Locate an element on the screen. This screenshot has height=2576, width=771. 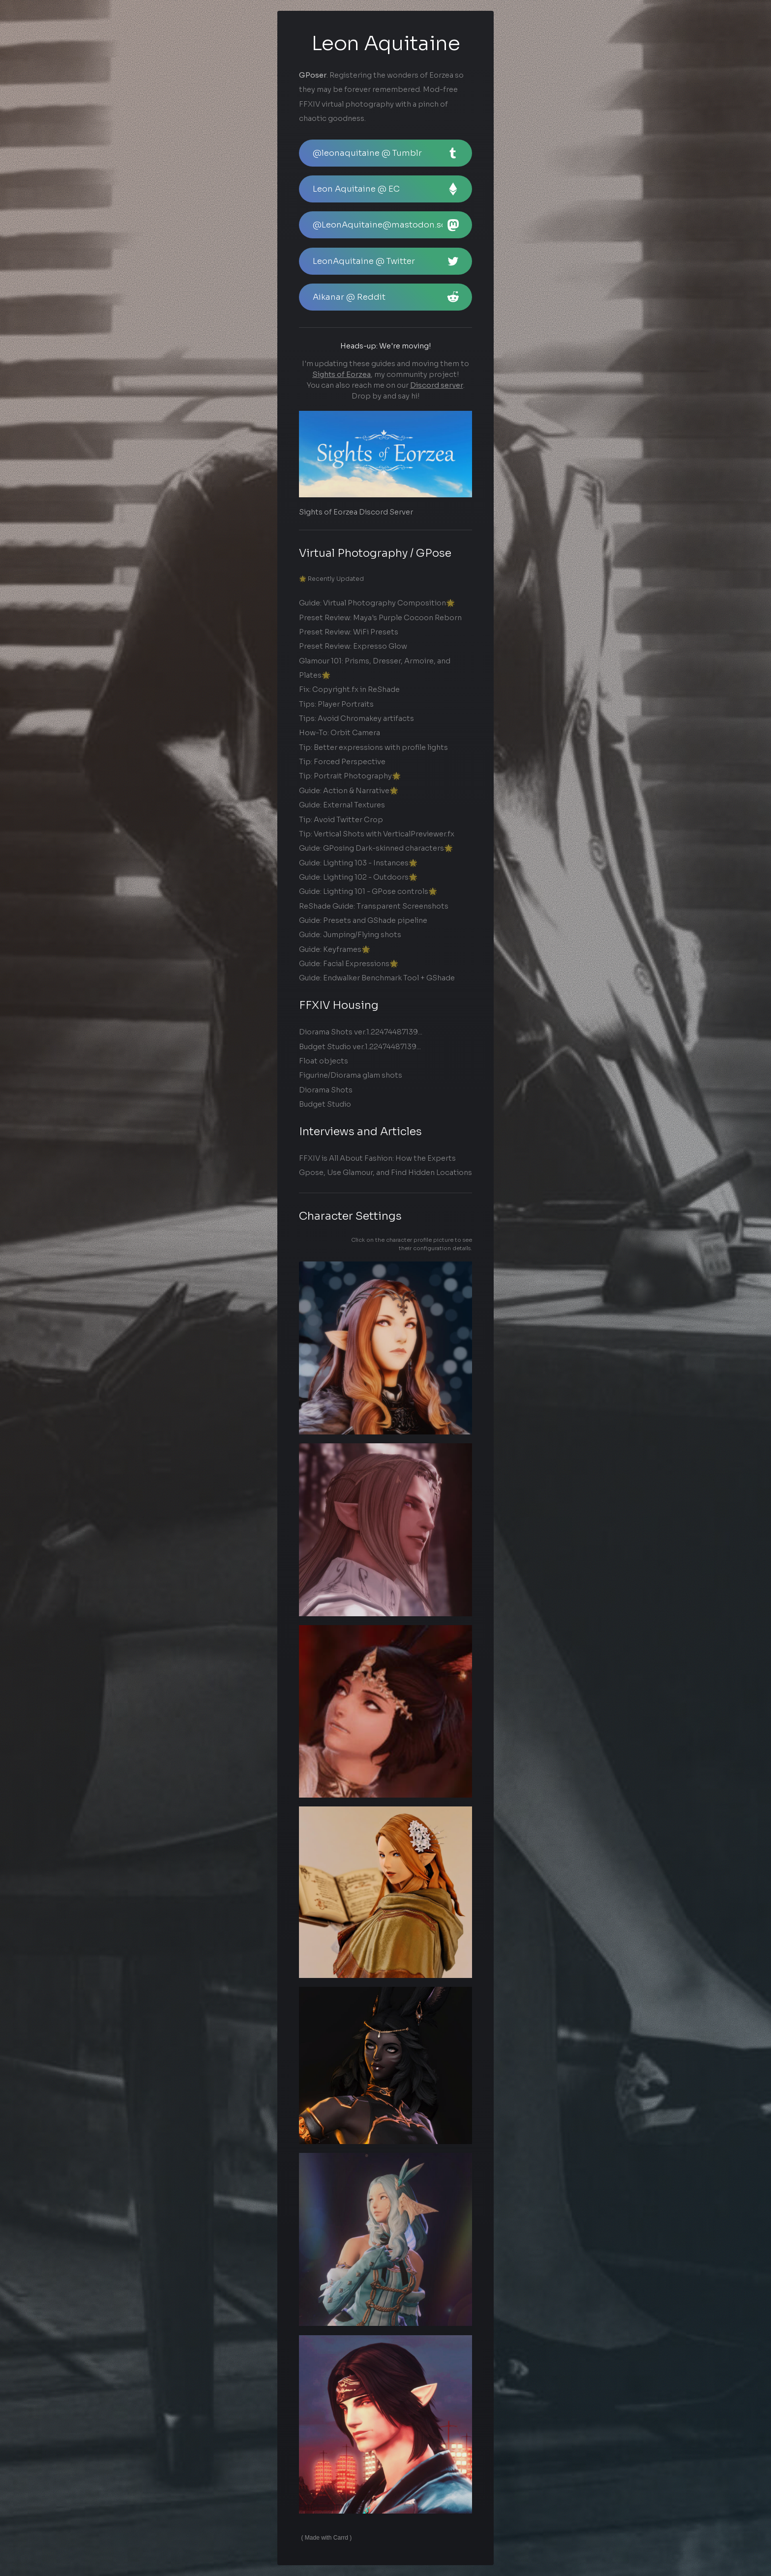
Budget Studio ver.1.22474487139... is located at coordinates (360, 1046).